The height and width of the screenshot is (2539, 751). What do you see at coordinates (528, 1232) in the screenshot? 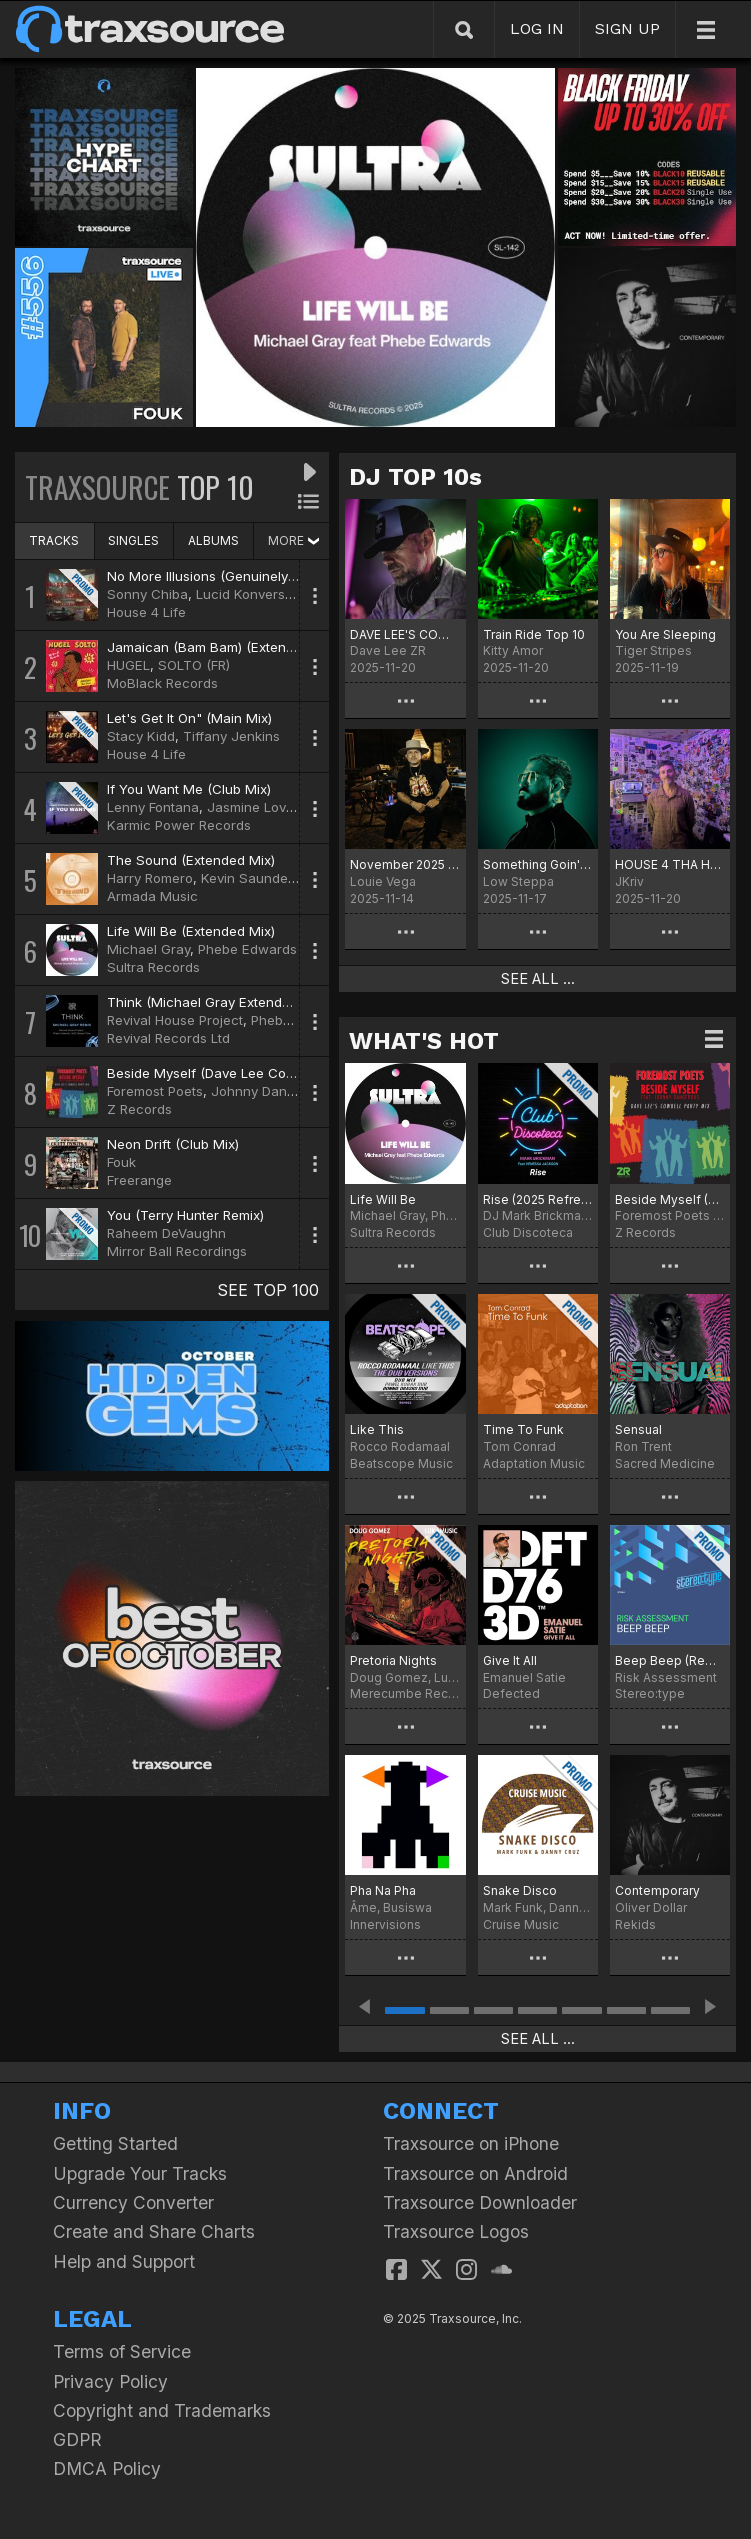
I see `Club Discoteca` at bounding box center [528, 1232].